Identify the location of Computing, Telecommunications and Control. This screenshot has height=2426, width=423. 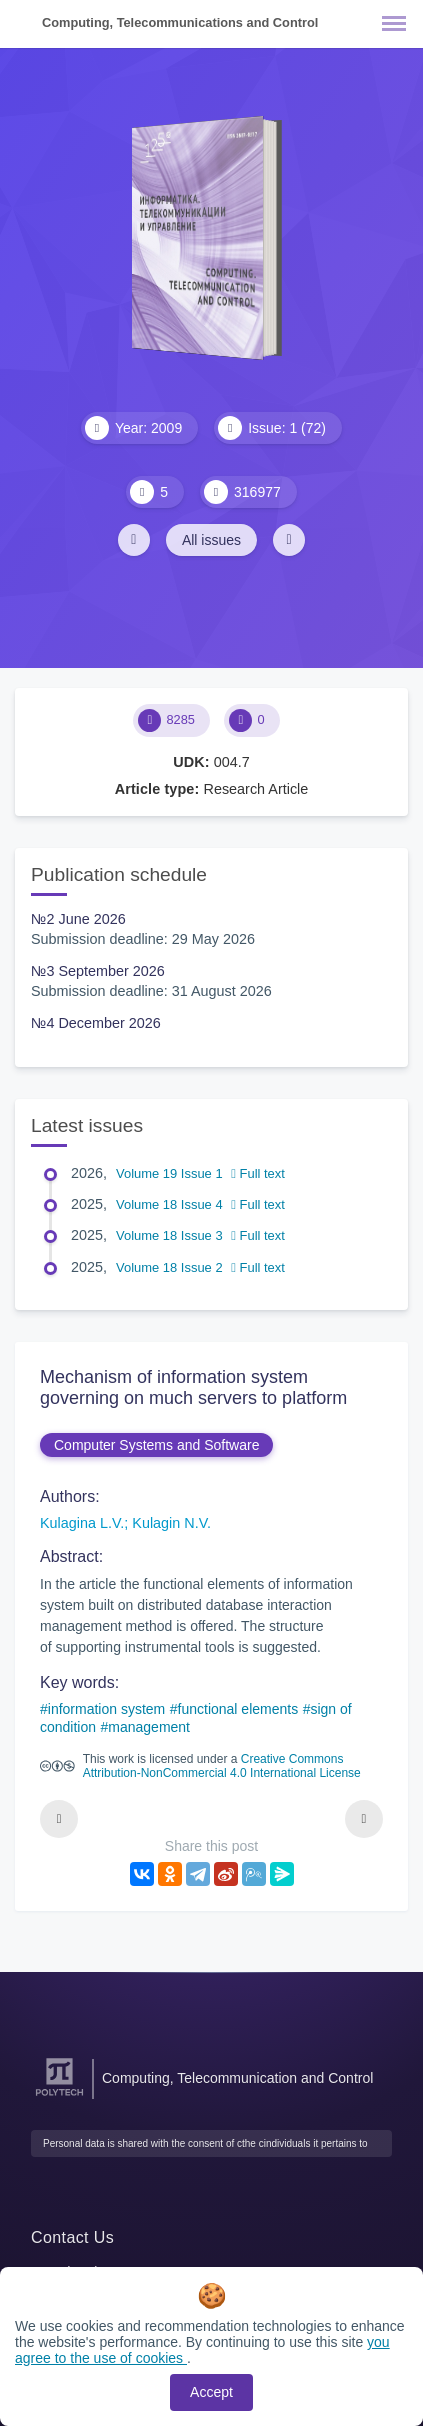
(180, 22).